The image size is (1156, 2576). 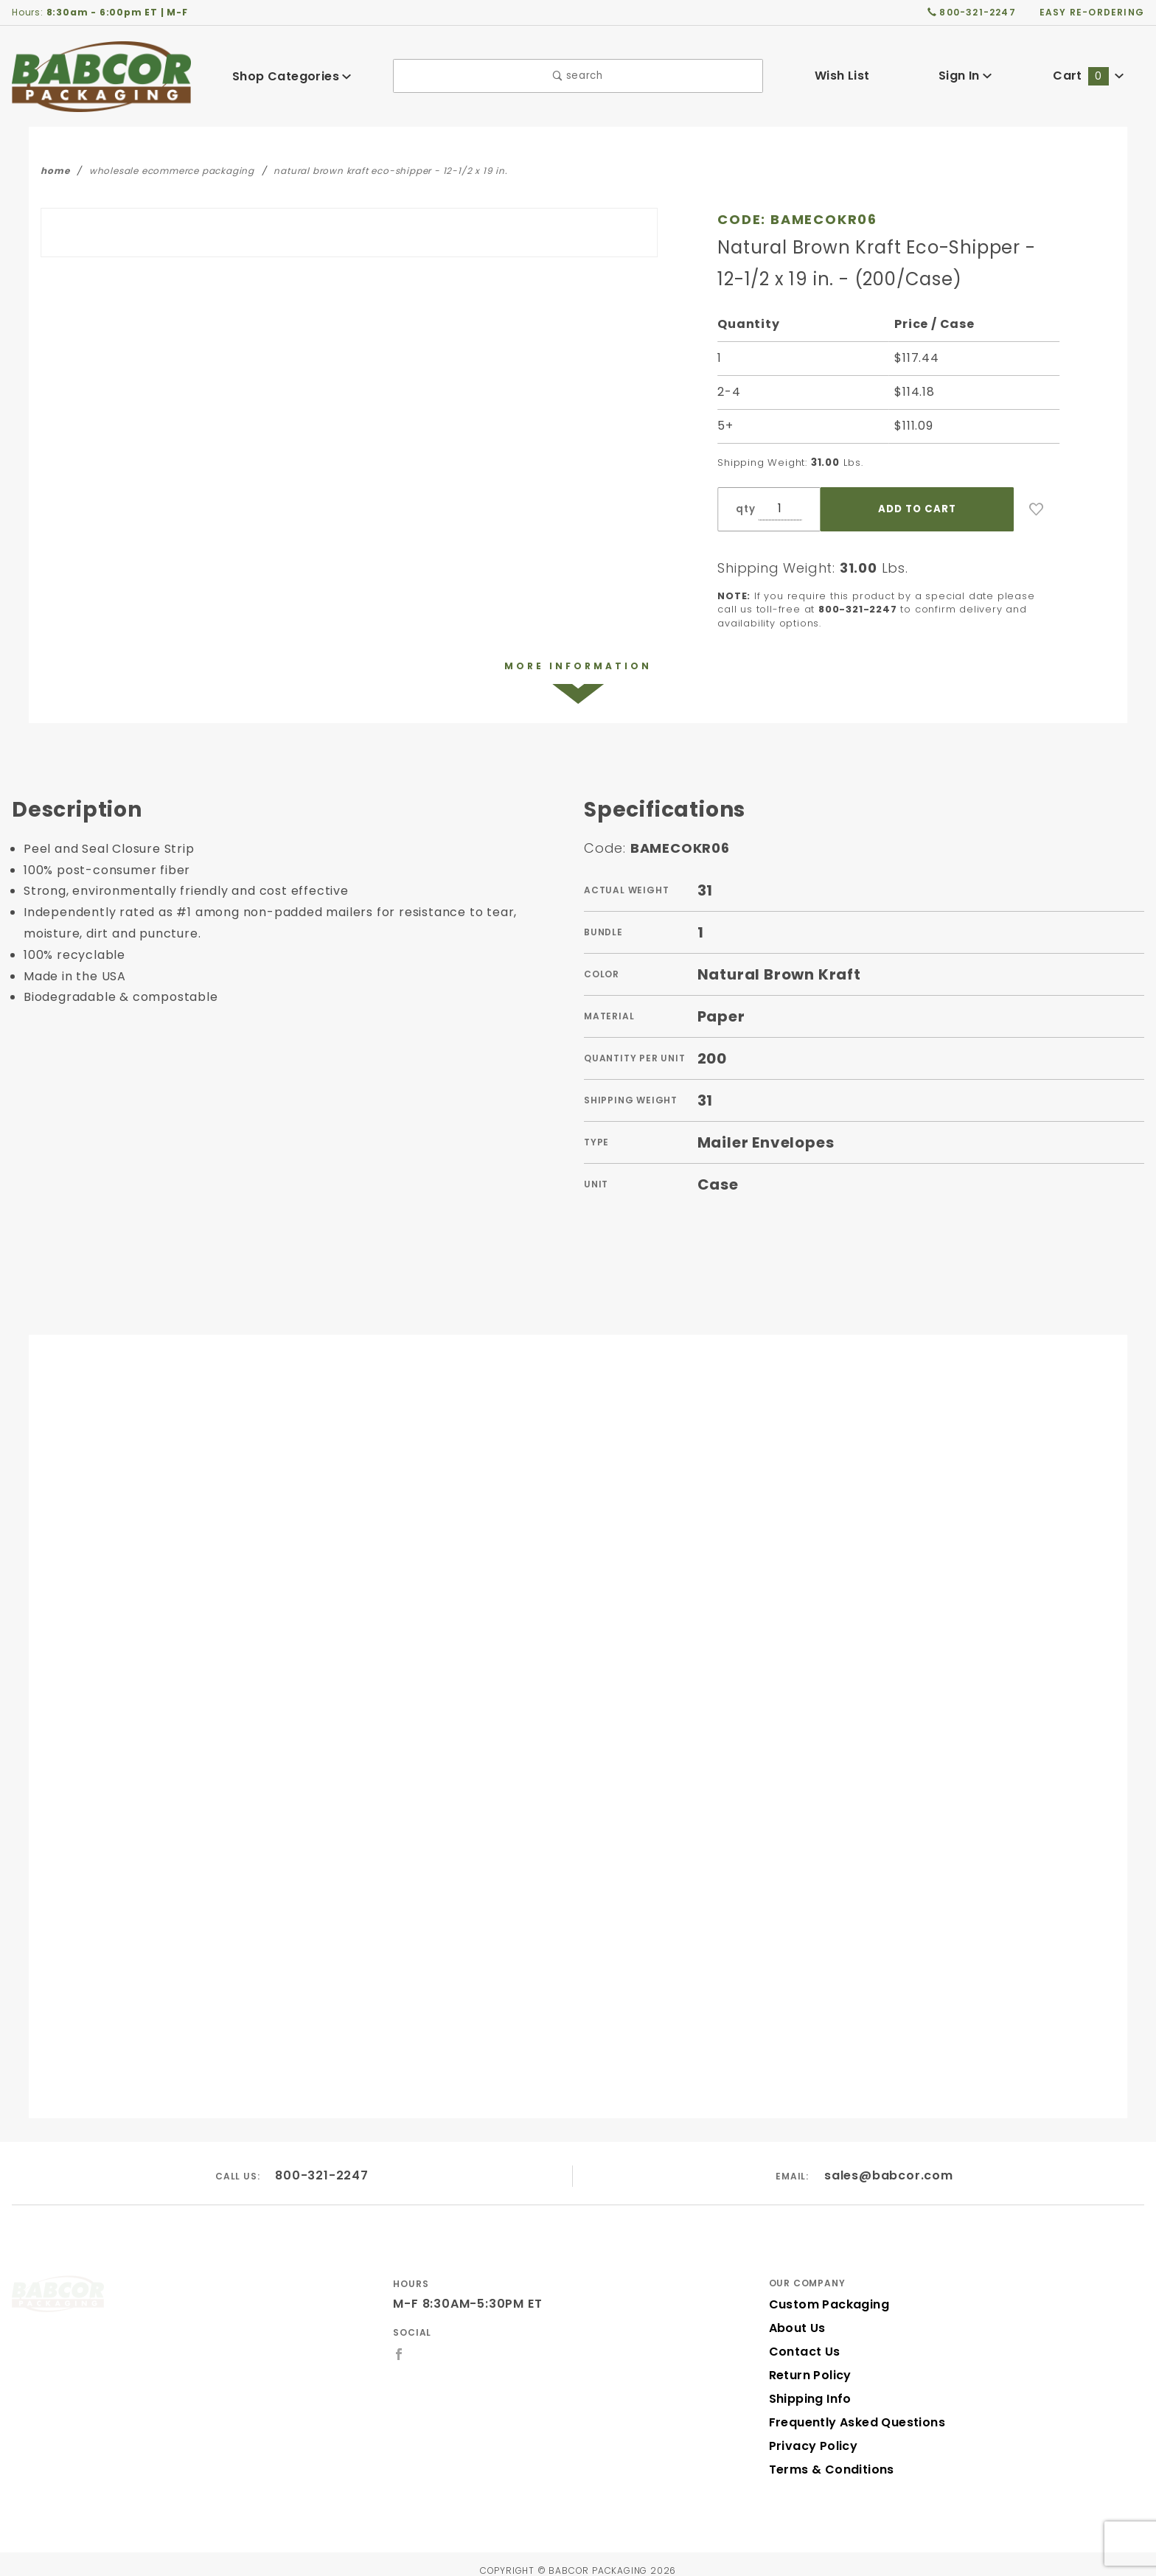 I want to click on sales@babcor.com, so click(x=889, y=2162).